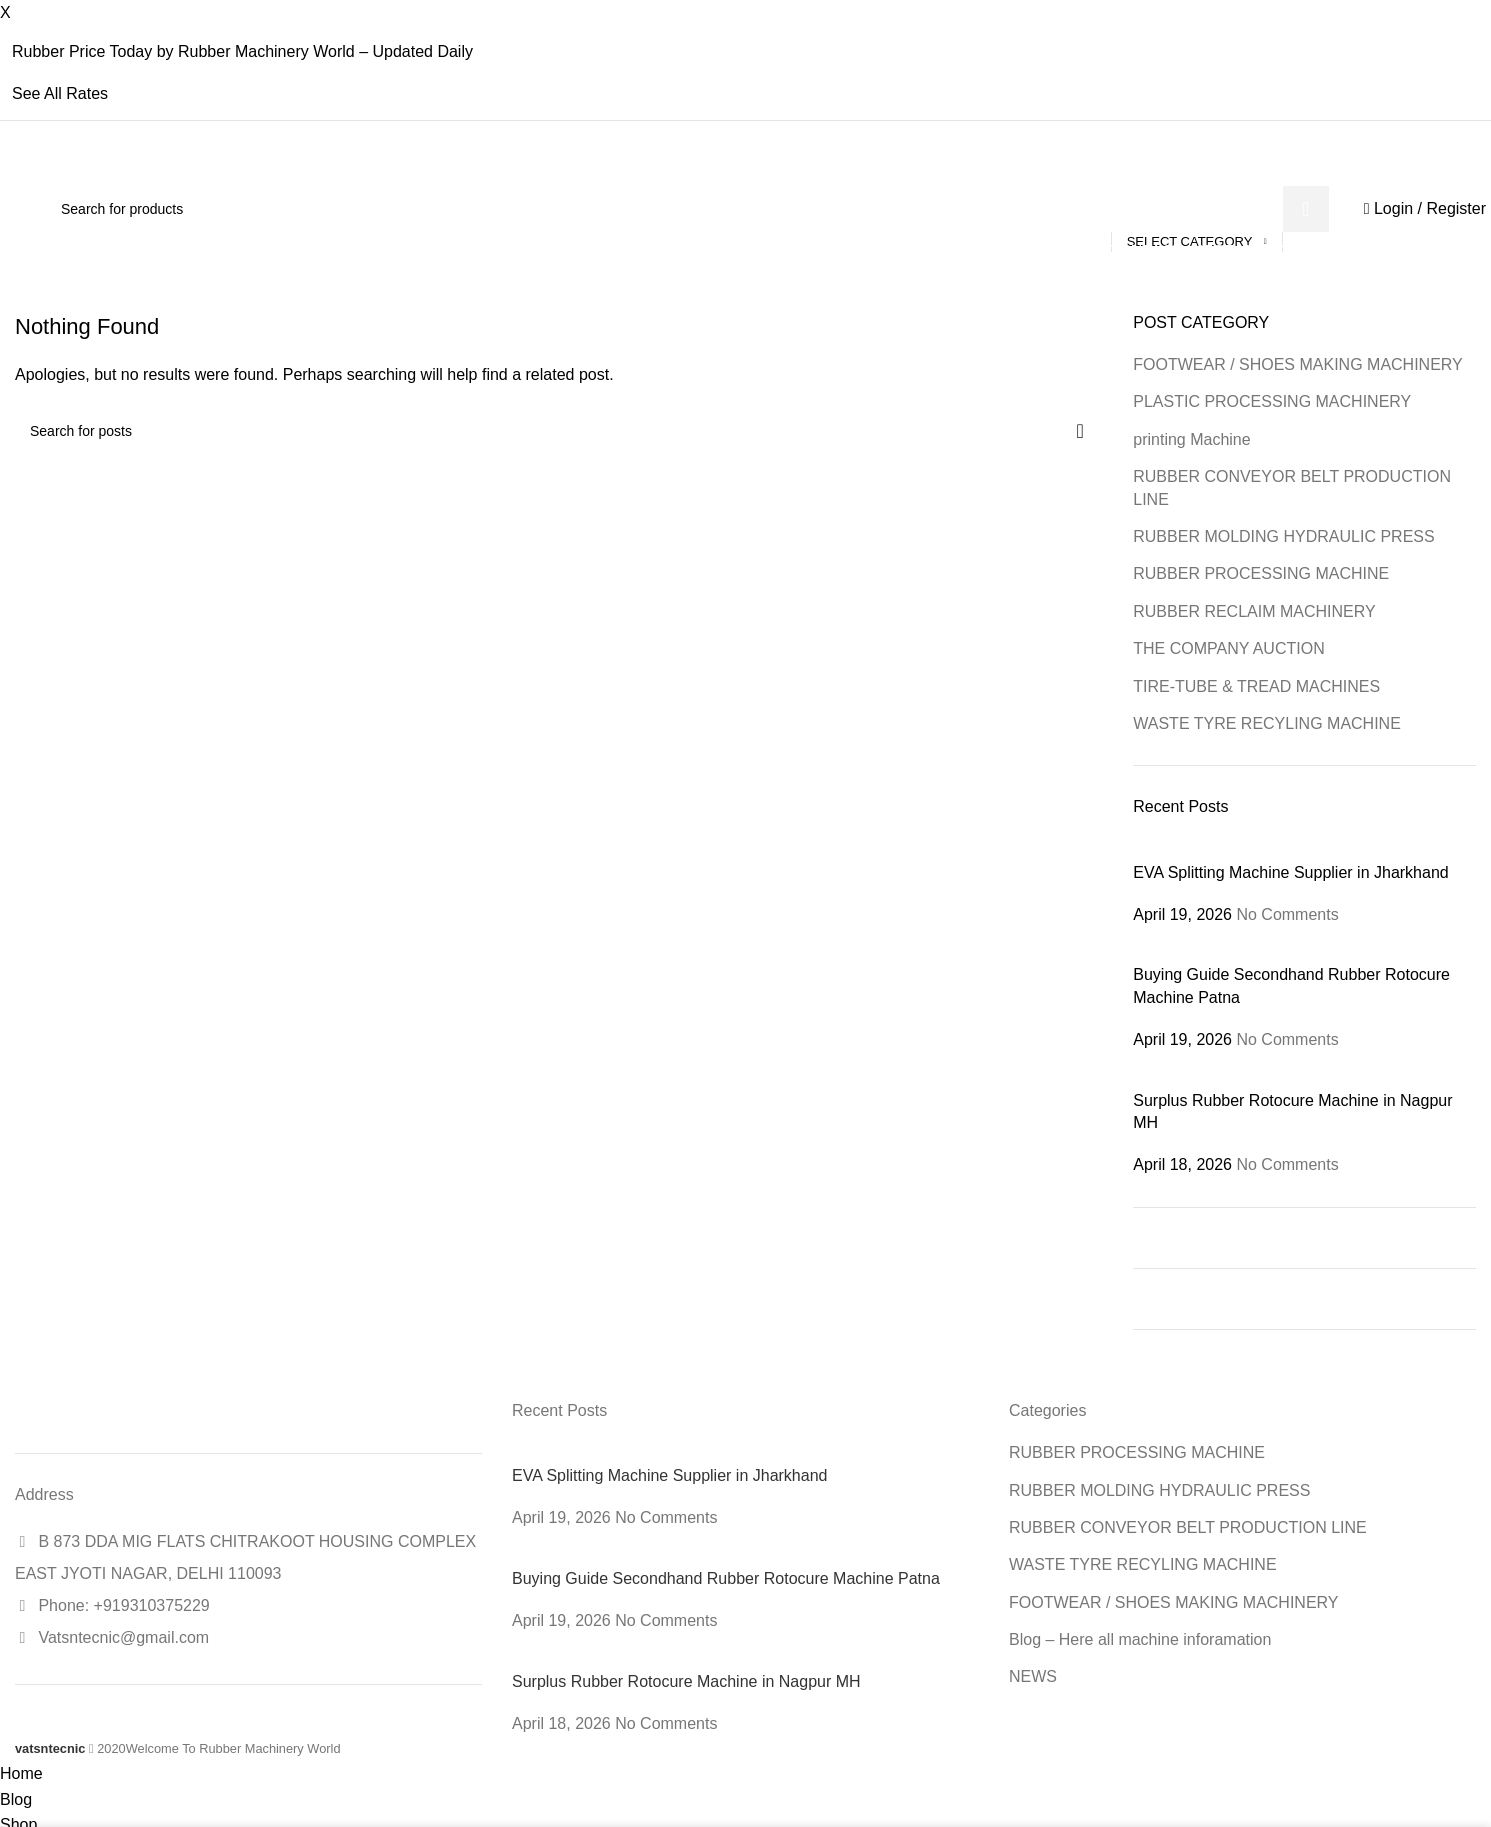 This screenshot has width=1491, height=1827. I want to click on [Post thumbnail], so click(1258, 849).